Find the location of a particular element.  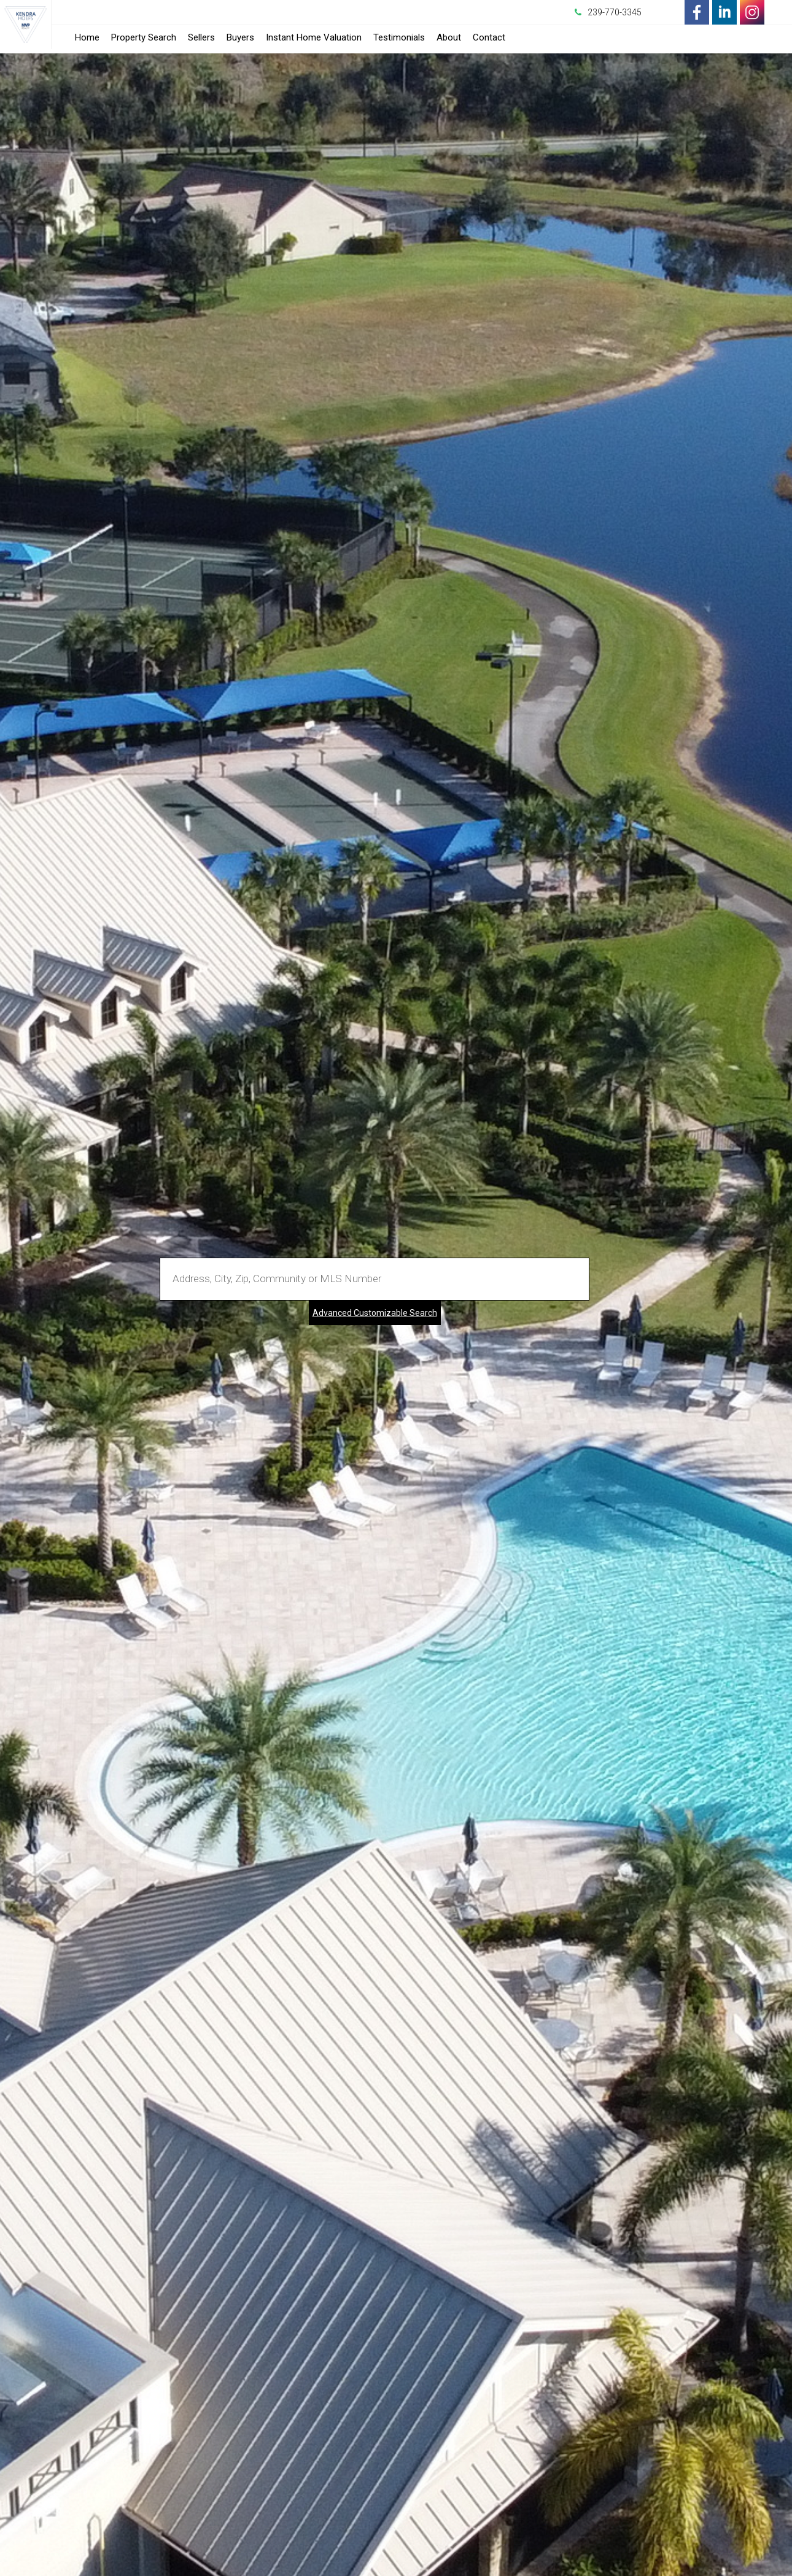

Property Search is located at coordinates (143, 37).